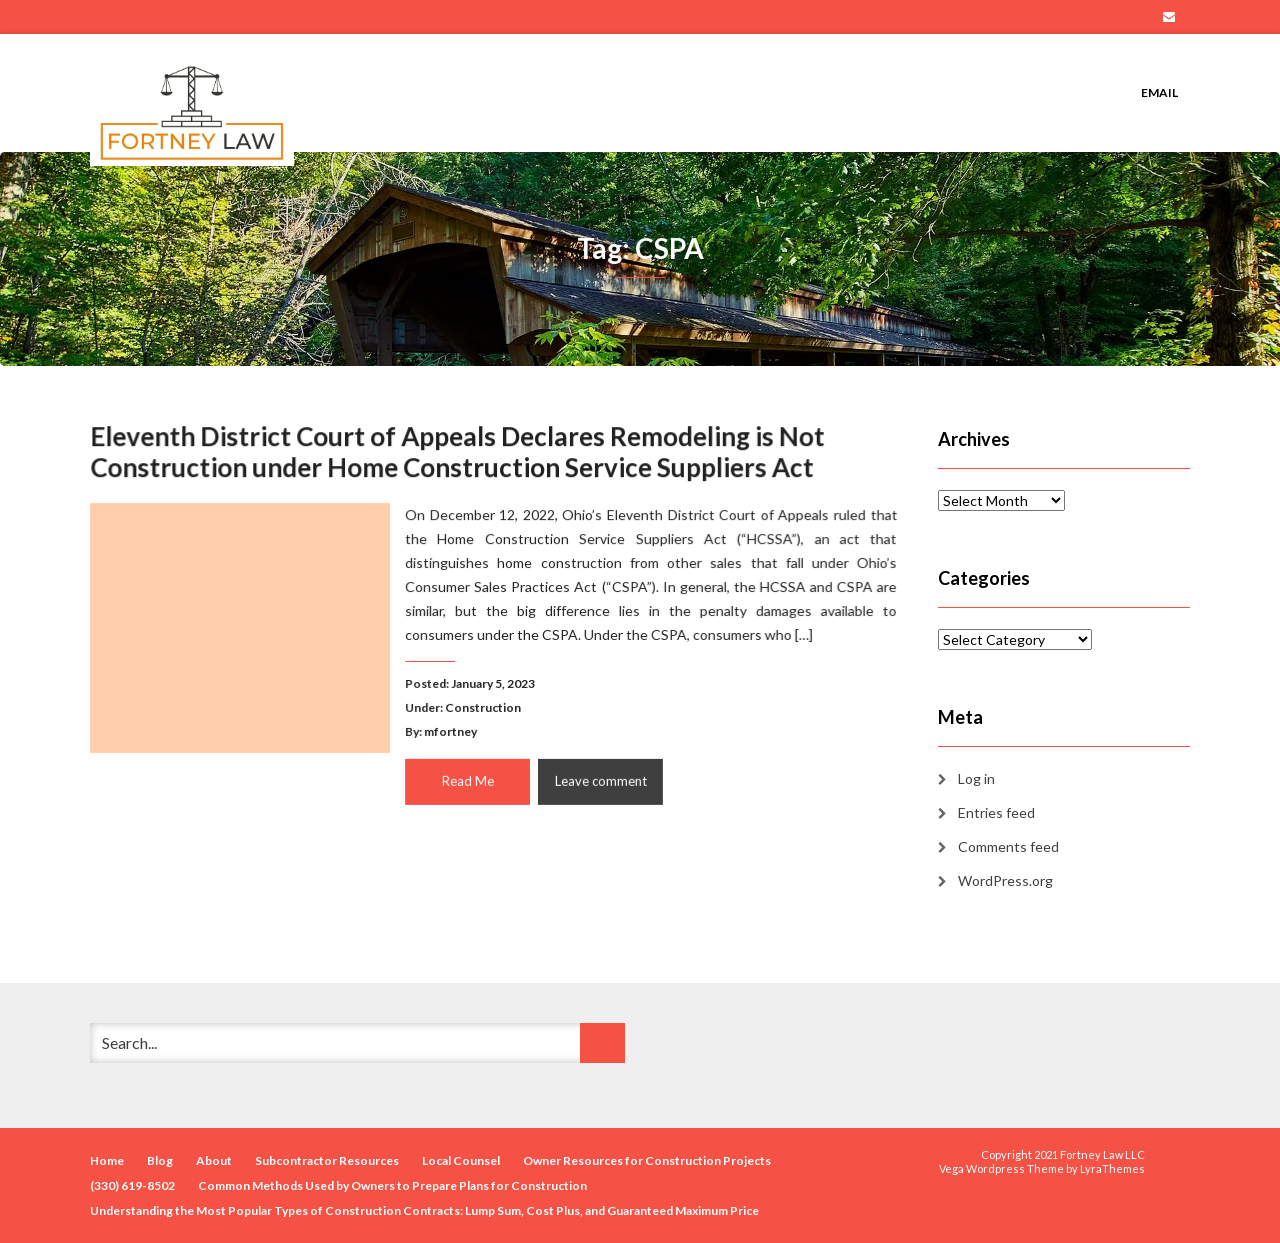 This screenshot has width=1280, height=1243. What do you see at coordinates (647, 1160) in the screenshot?
I see `Owner Resources for Construction Projects` at bounding box center [647, 1160].